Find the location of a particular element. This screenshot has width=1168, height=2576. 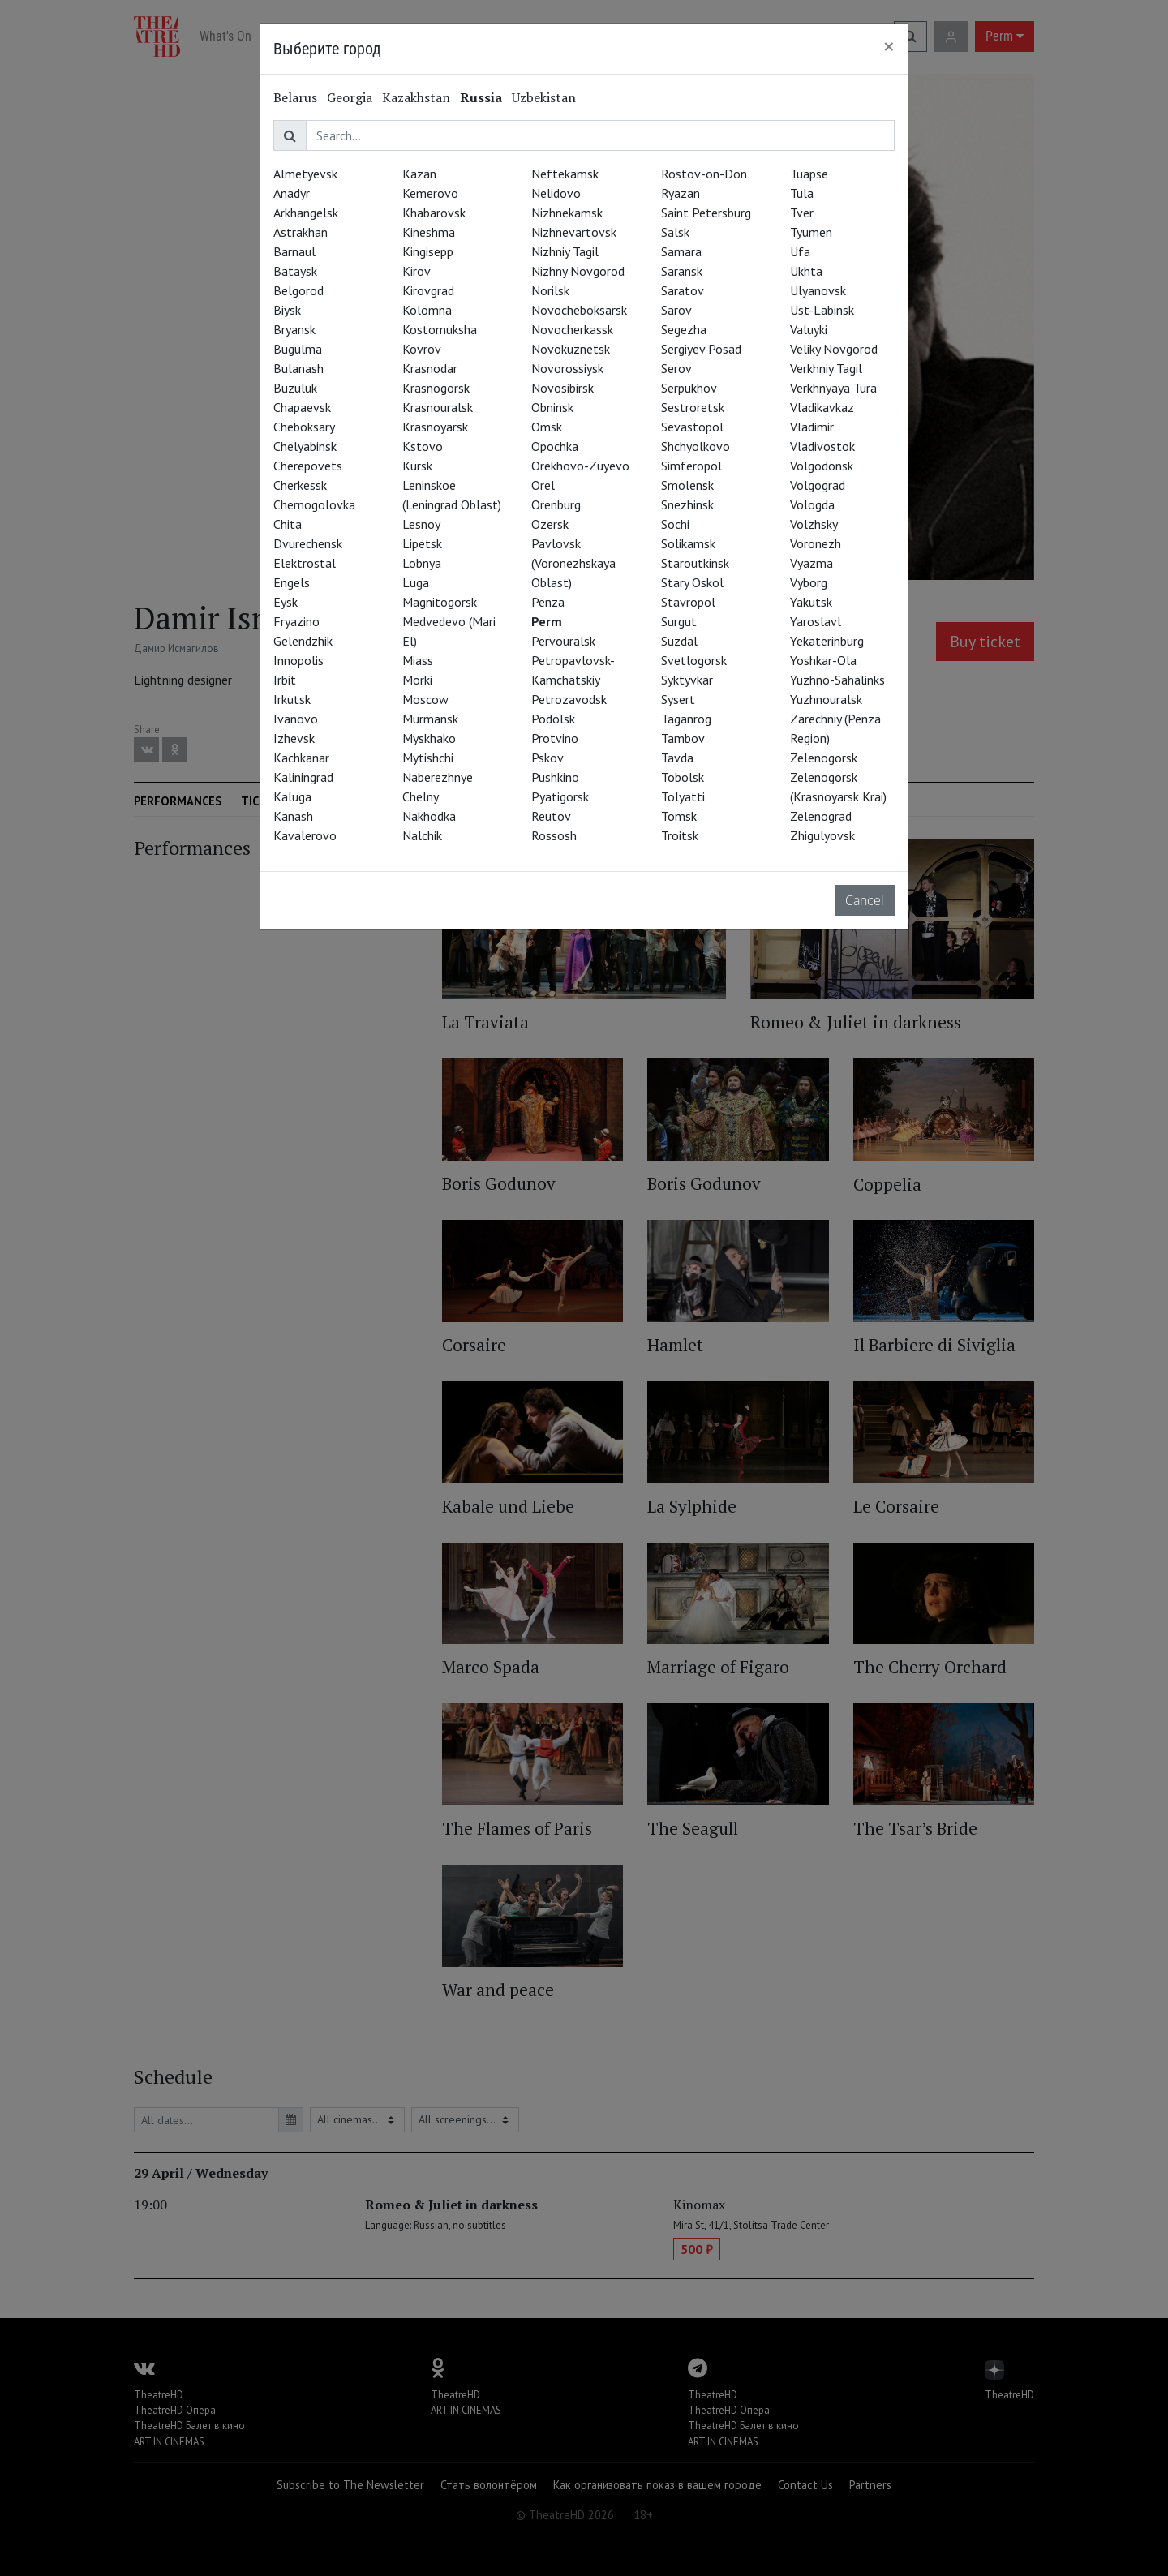

Astrakhan is located at coordinates (300, 232).